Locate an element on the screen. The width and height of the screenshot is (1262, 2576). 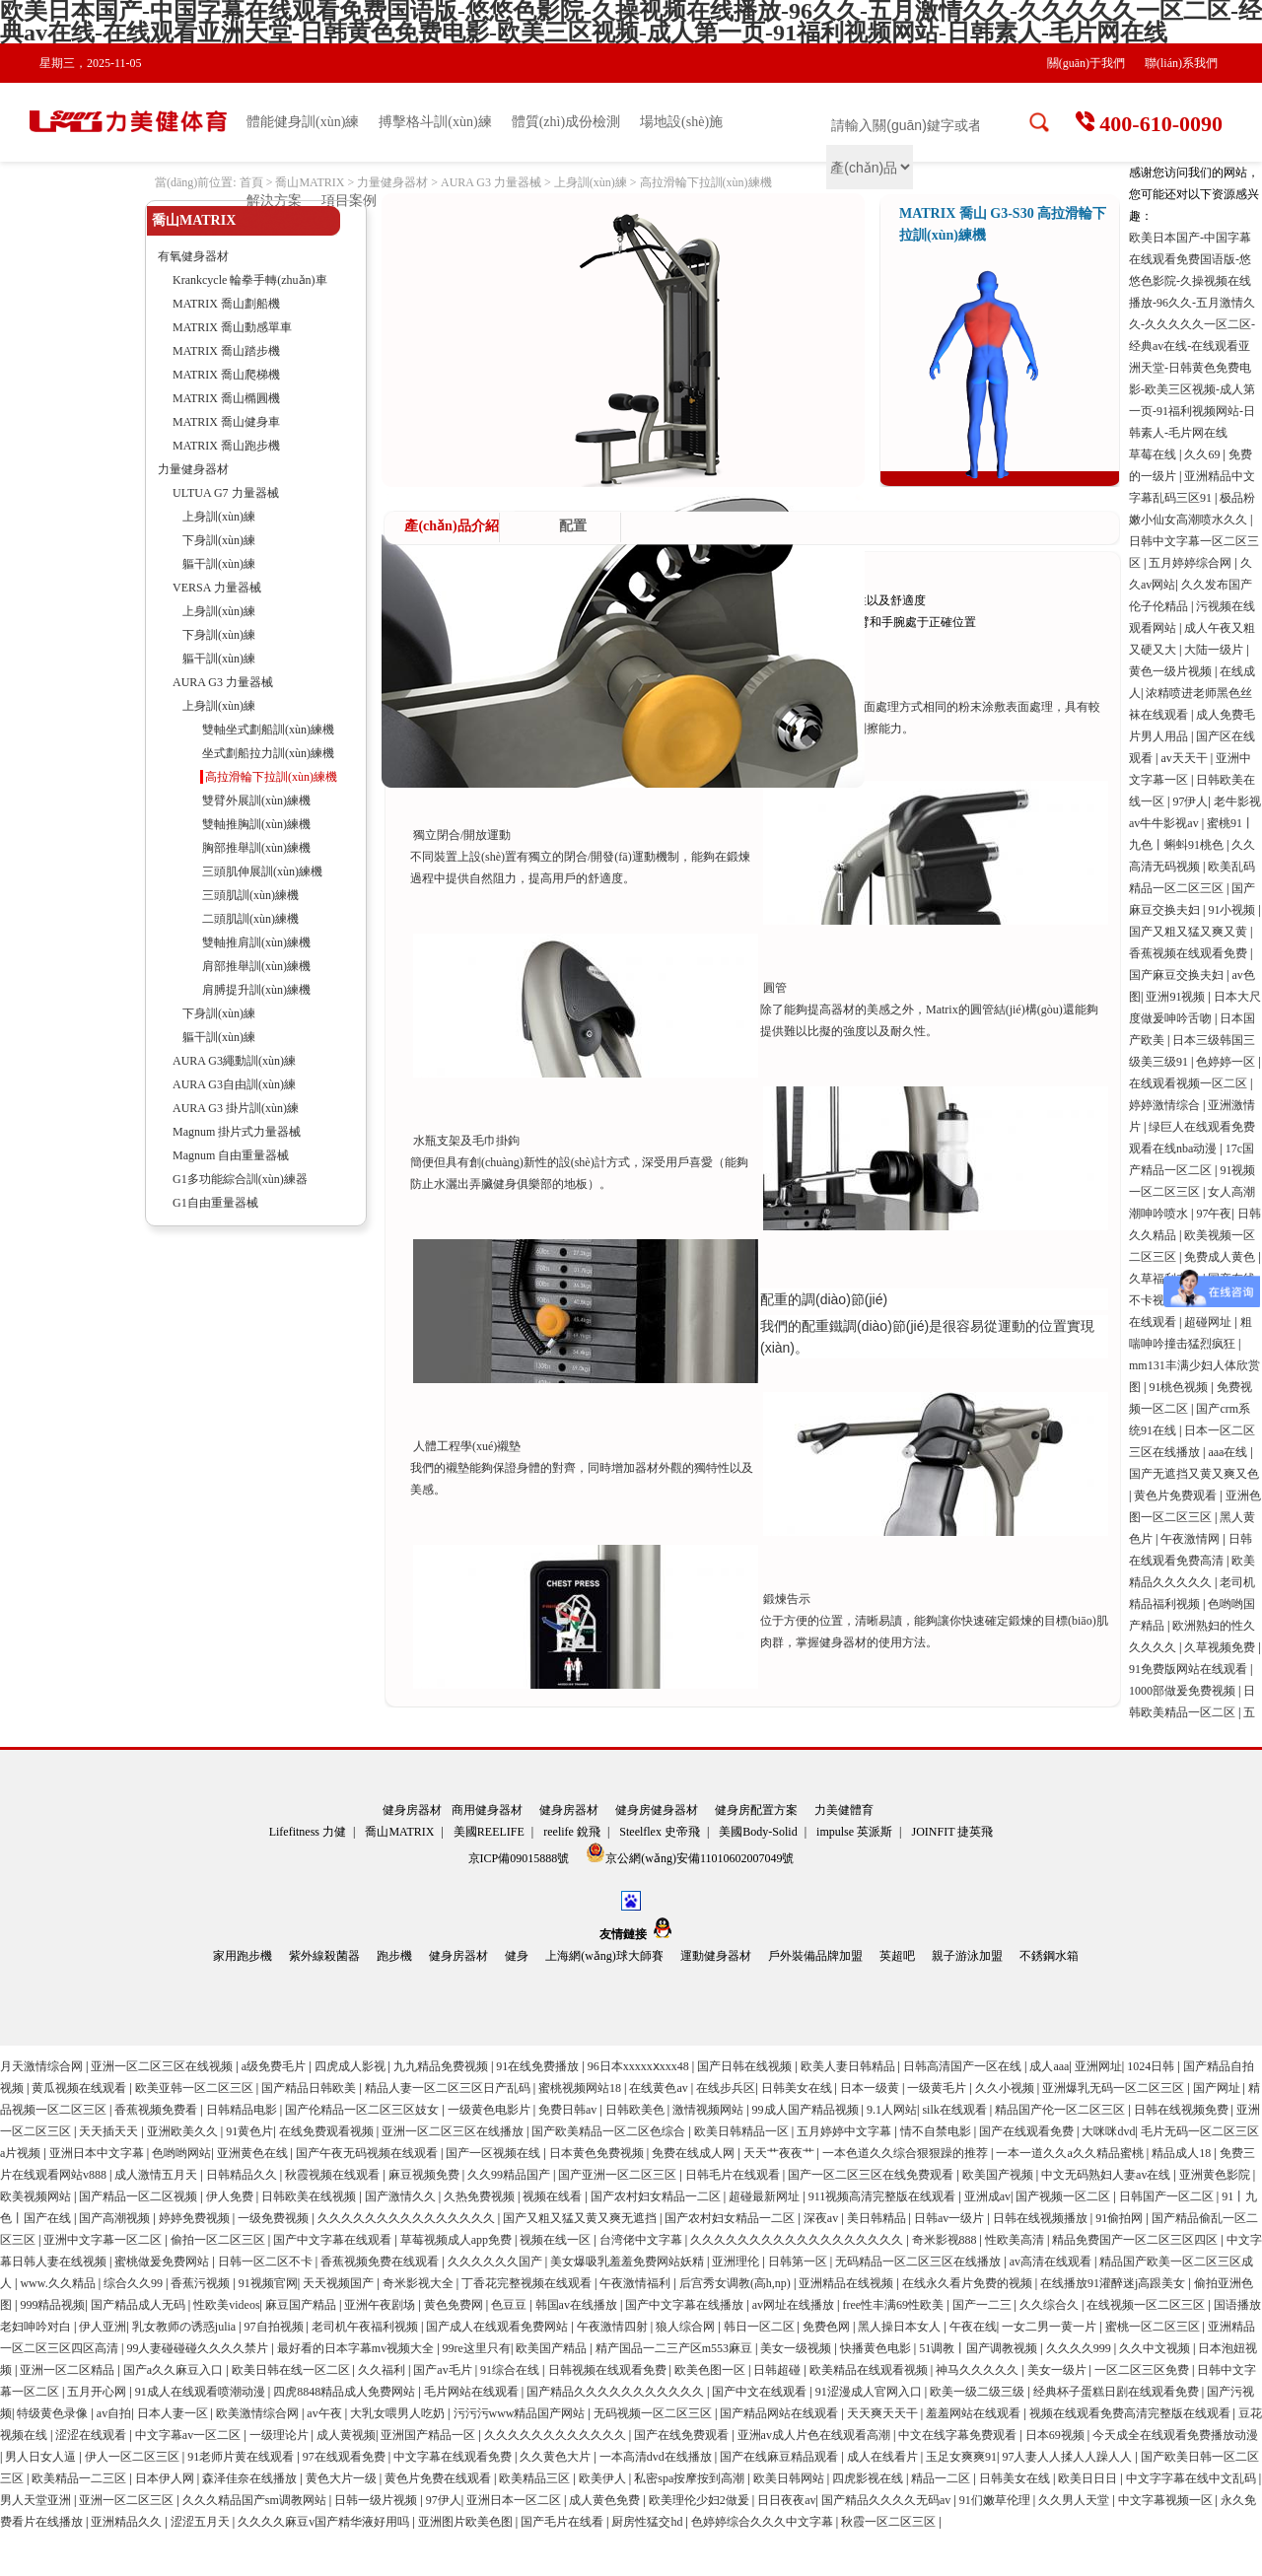
久久久久久久久久久久久久 is located at coordinates (556, 2435).